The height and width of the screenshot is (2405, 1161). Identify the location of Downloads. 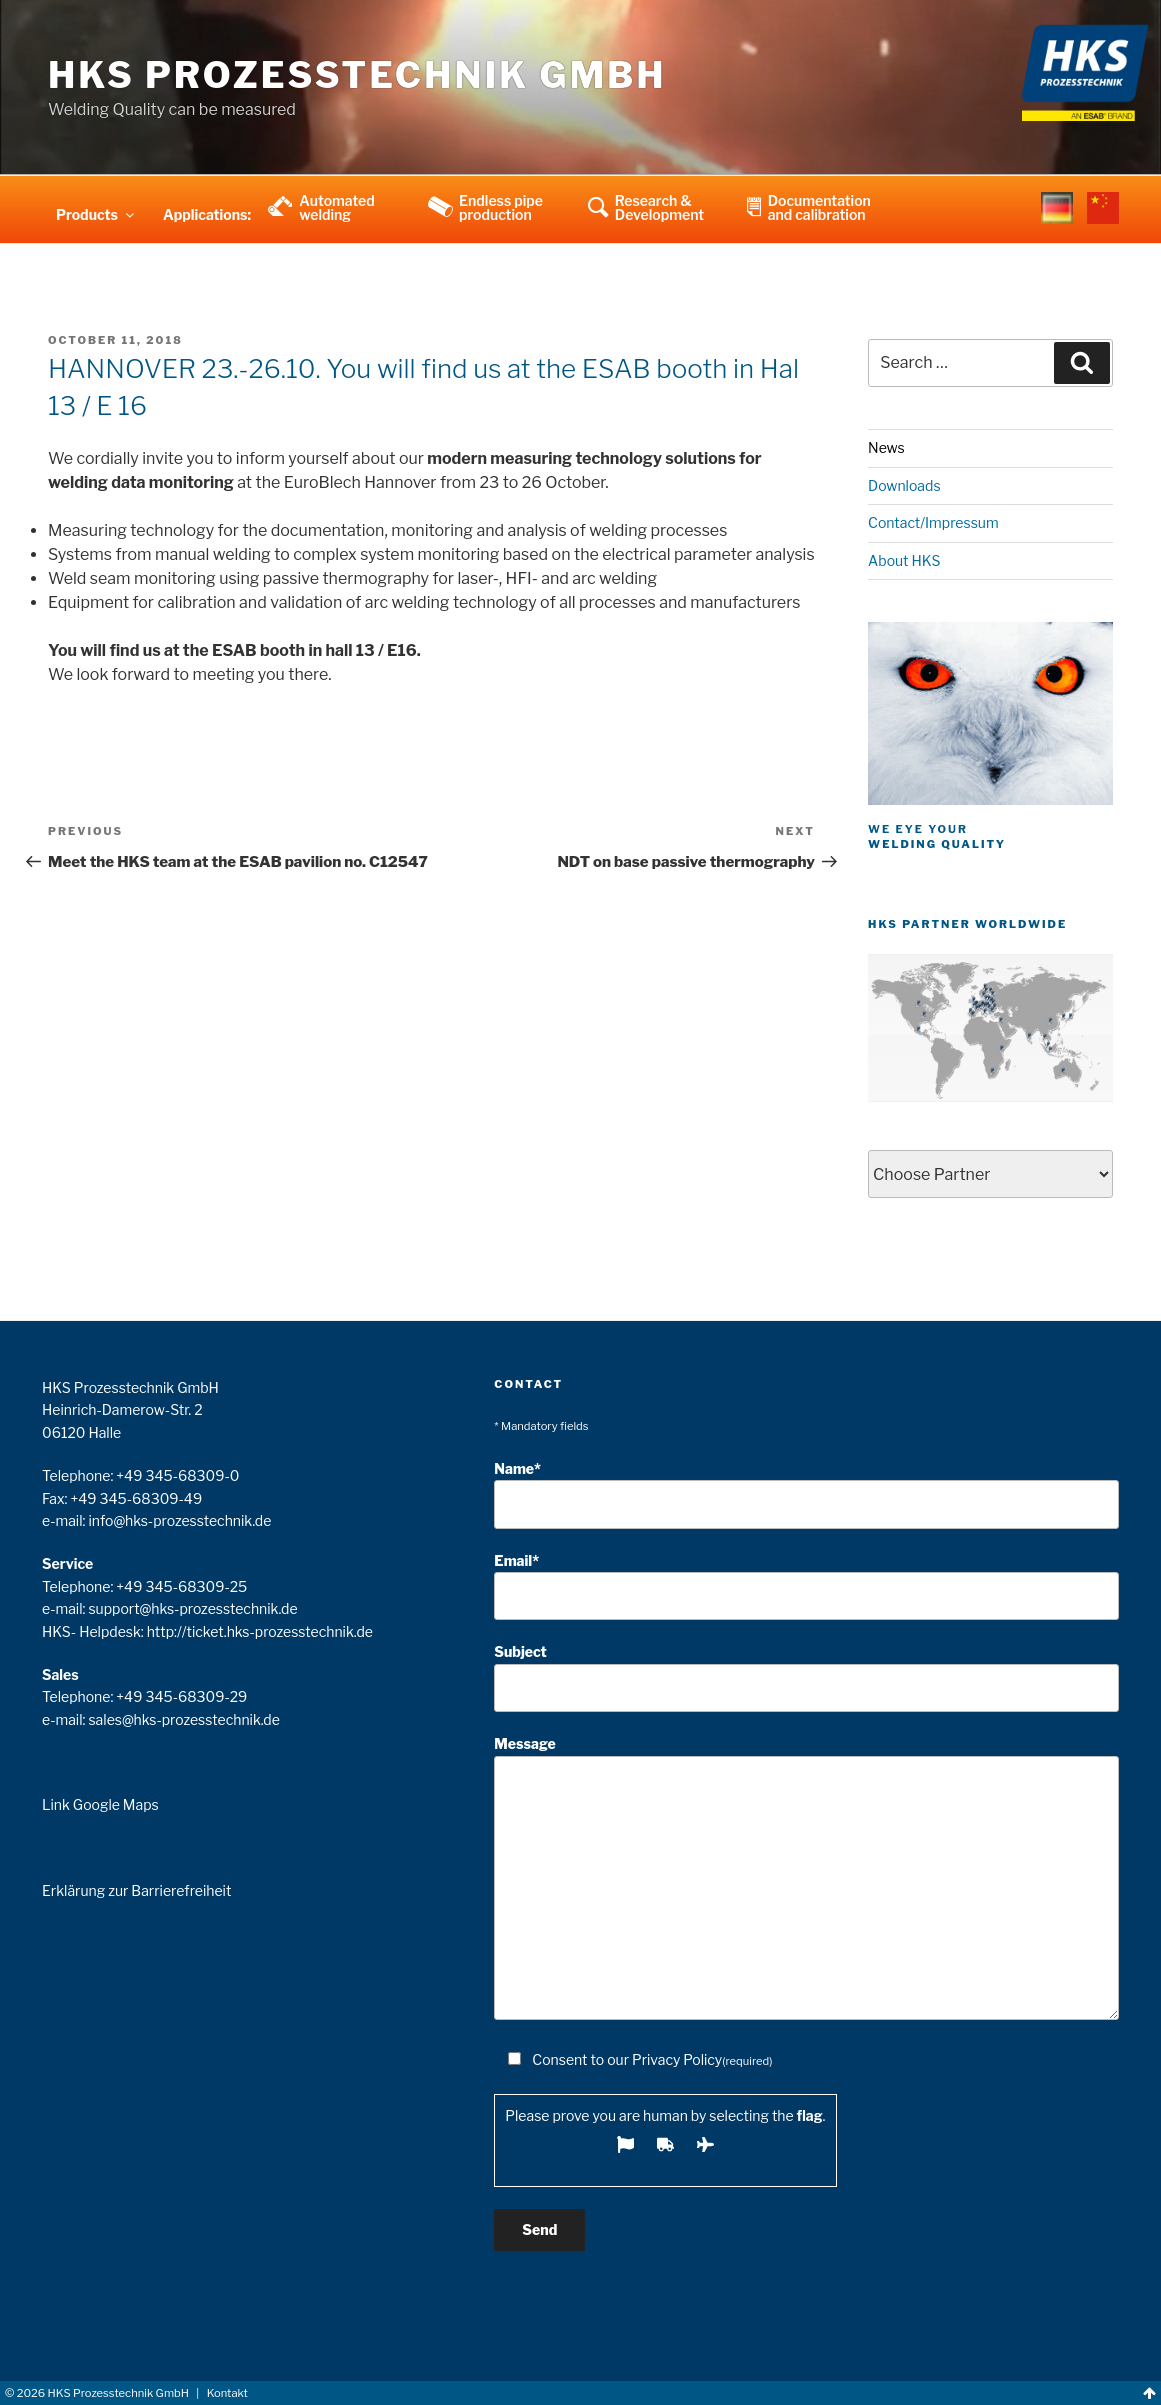
(904, 485).